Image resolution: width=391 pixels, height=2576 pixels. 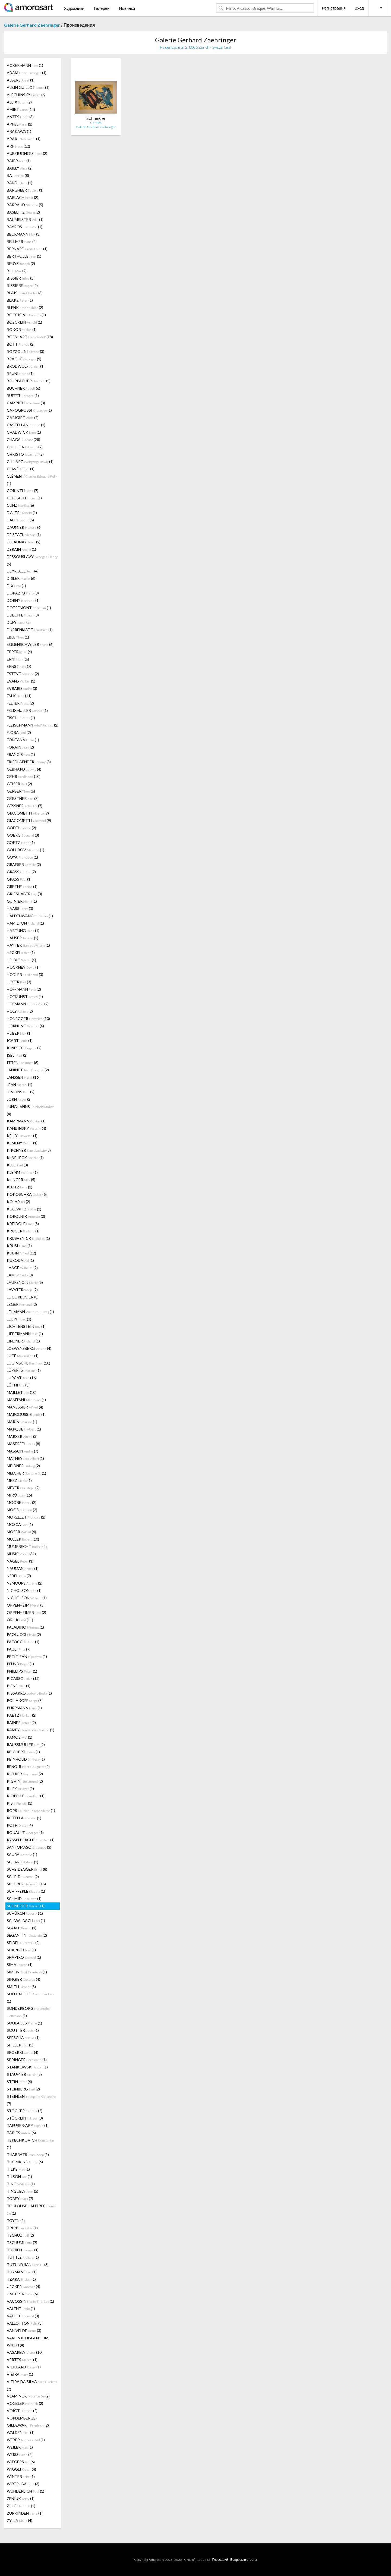 What do you see at coordinates (25, 219) in the screenshot?
I see `BAUMEISTER (1)` at bounding box center [25, 219].